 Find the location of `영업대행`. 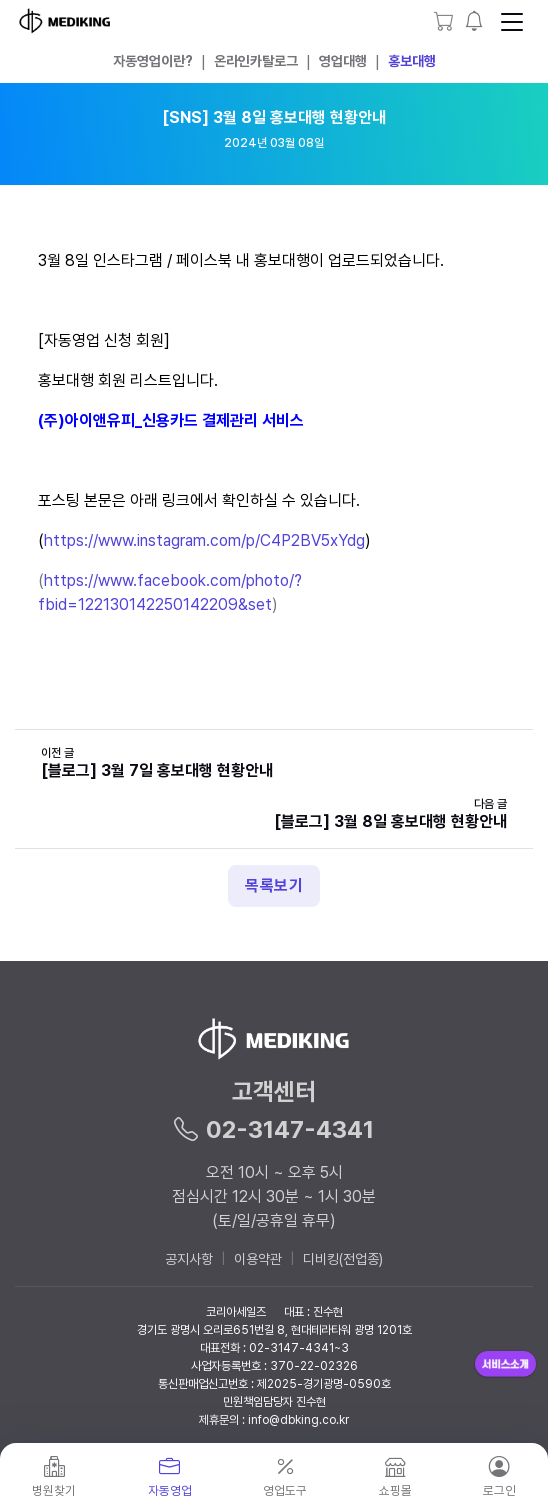

영업대행 is located at coordinates (343, 61).